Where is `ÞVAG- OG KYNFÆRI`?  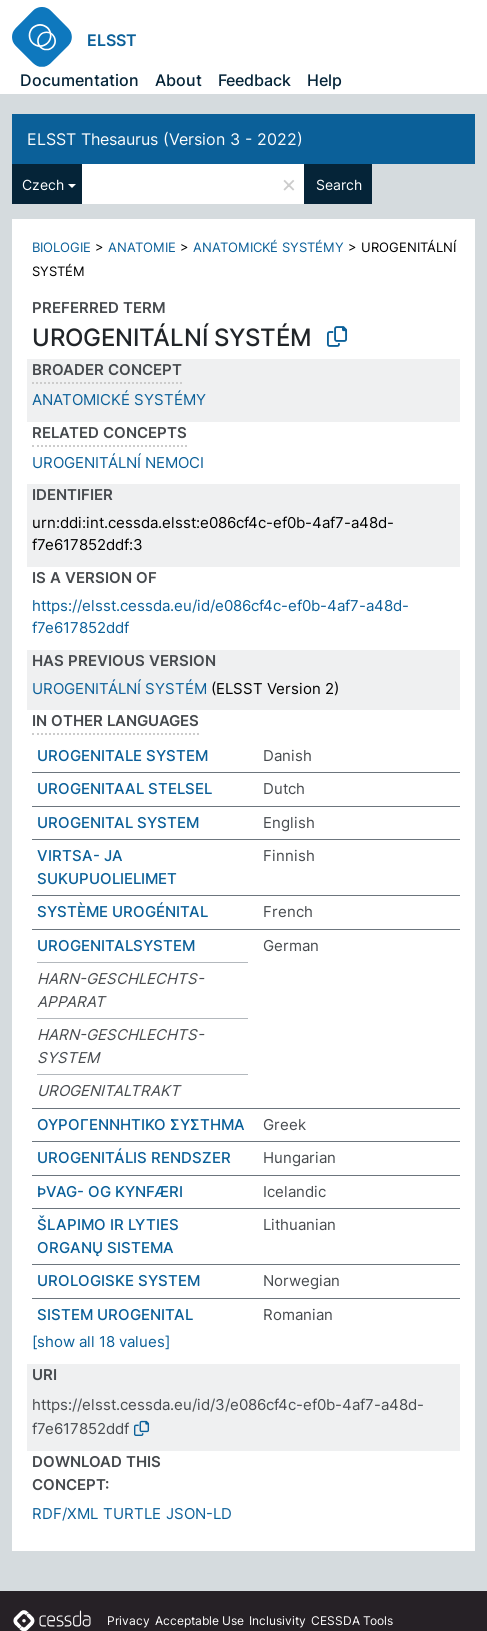 ÞVAG- OG KYNFÆRI is located at coordinates (110, 1191).